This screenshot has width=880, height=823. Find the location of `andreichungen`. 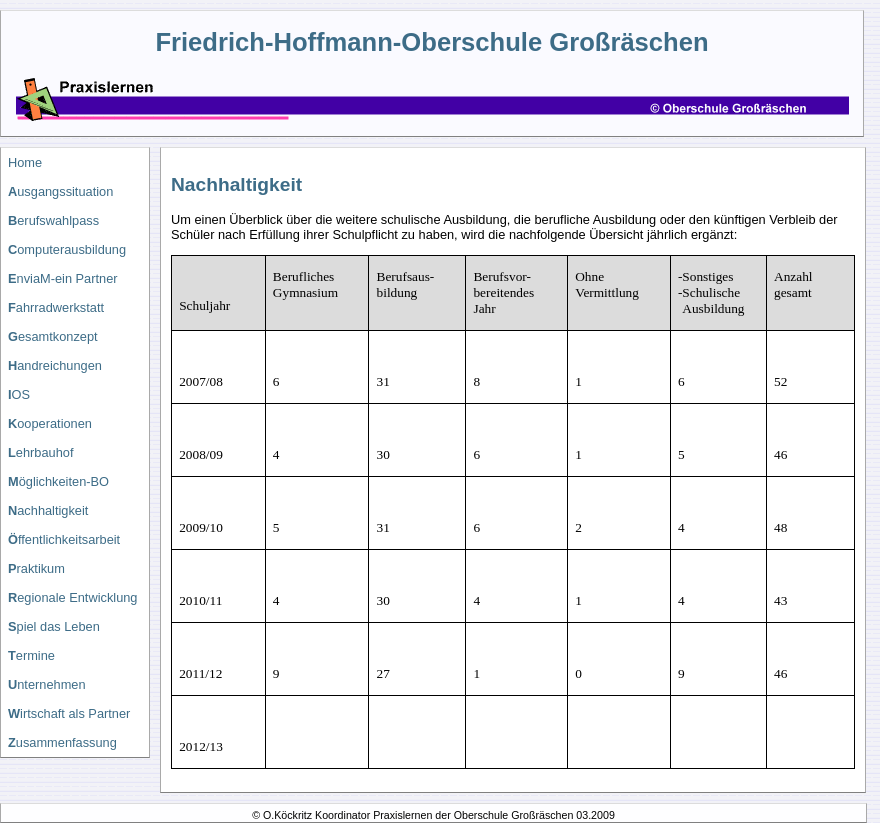

andreichungen is located at coordinates (55, 365).